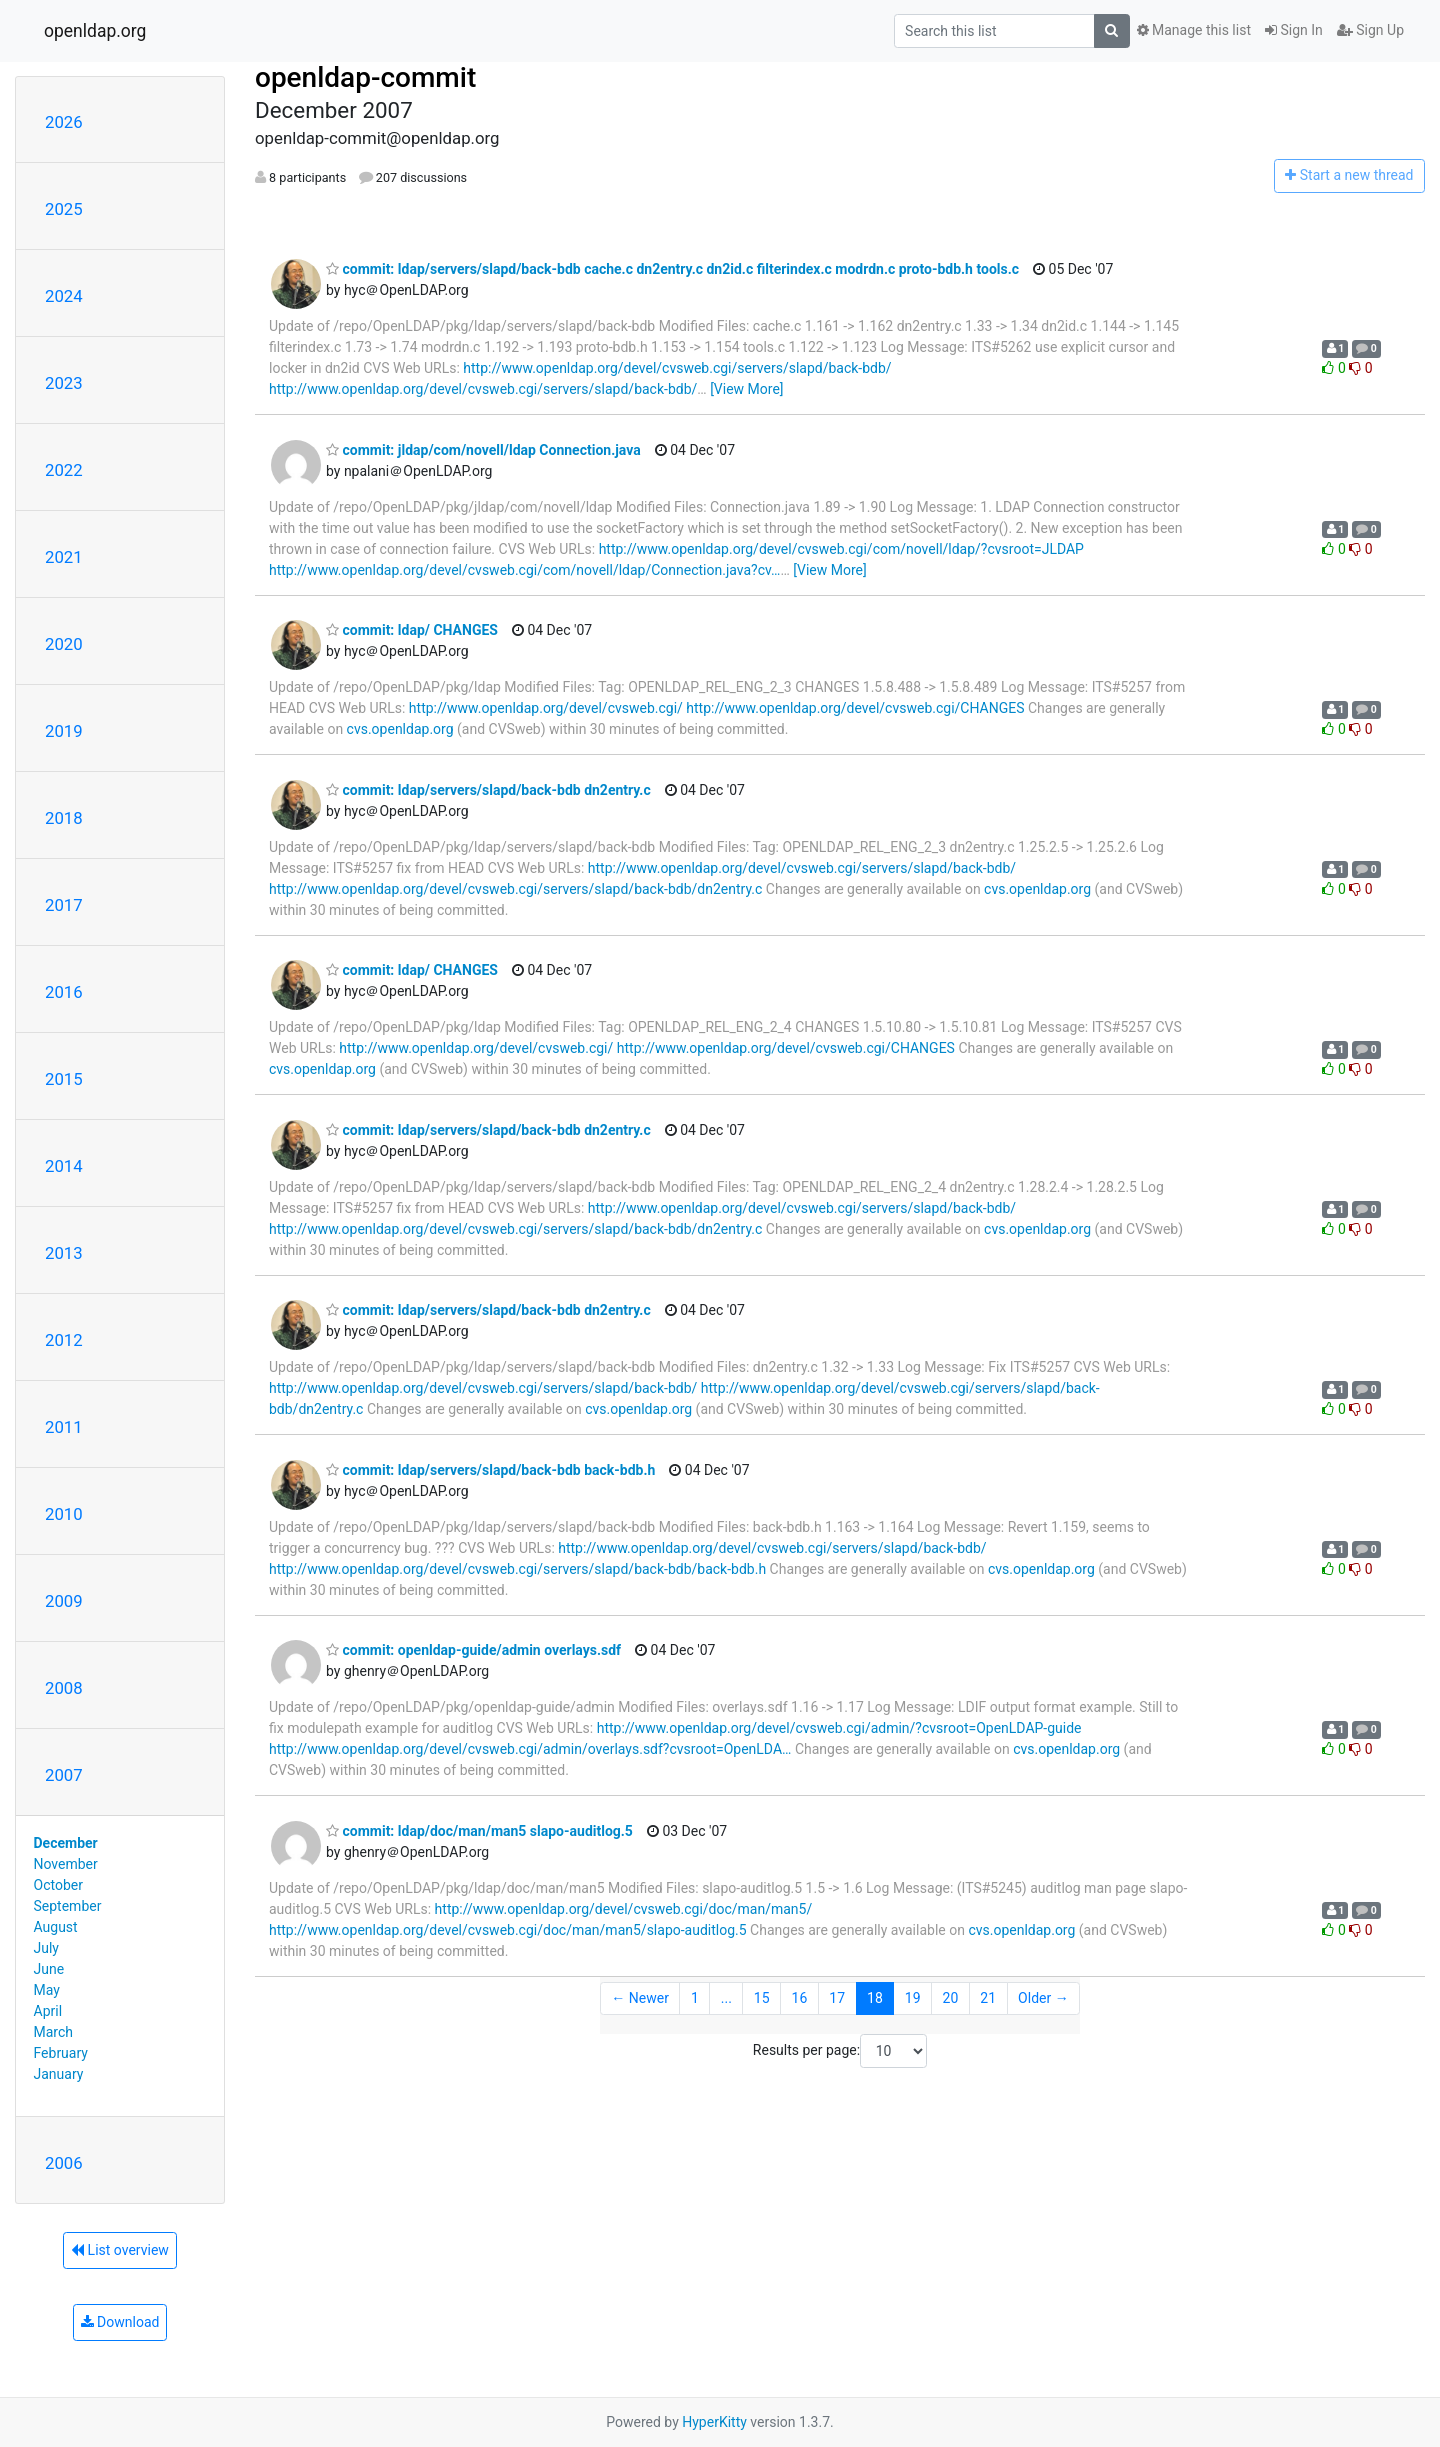  What do you see at coordinates (517, 1569) in the screenshot?
I see `http://www.openldap.org/devel/cvsweb.cgi/servers/slapd/back-bdb/back-bdb.h` at bounding box center [517, 1569].